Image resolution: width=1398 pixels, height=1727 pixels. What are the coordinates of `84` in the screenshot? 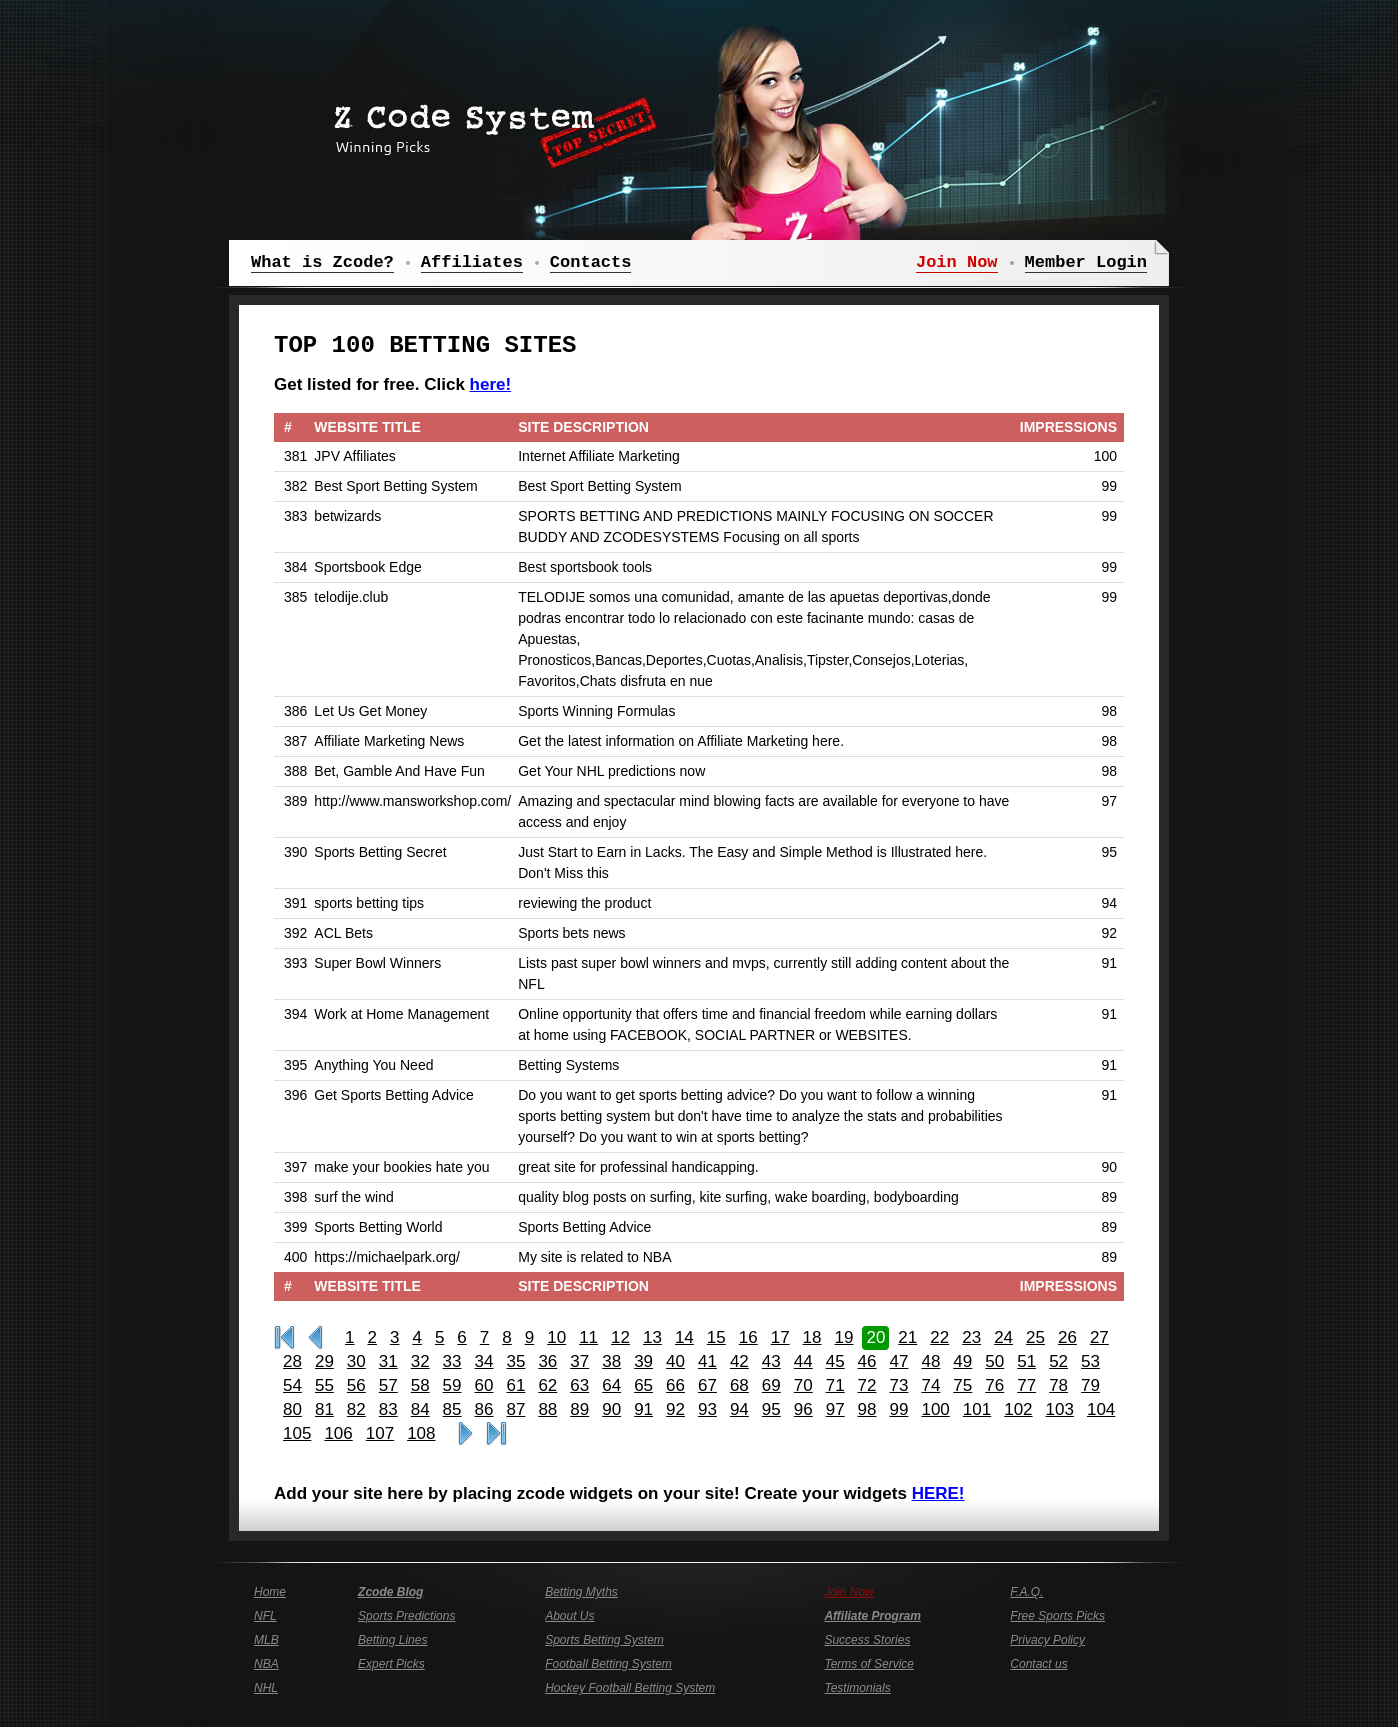 It's located at (420, 1409).